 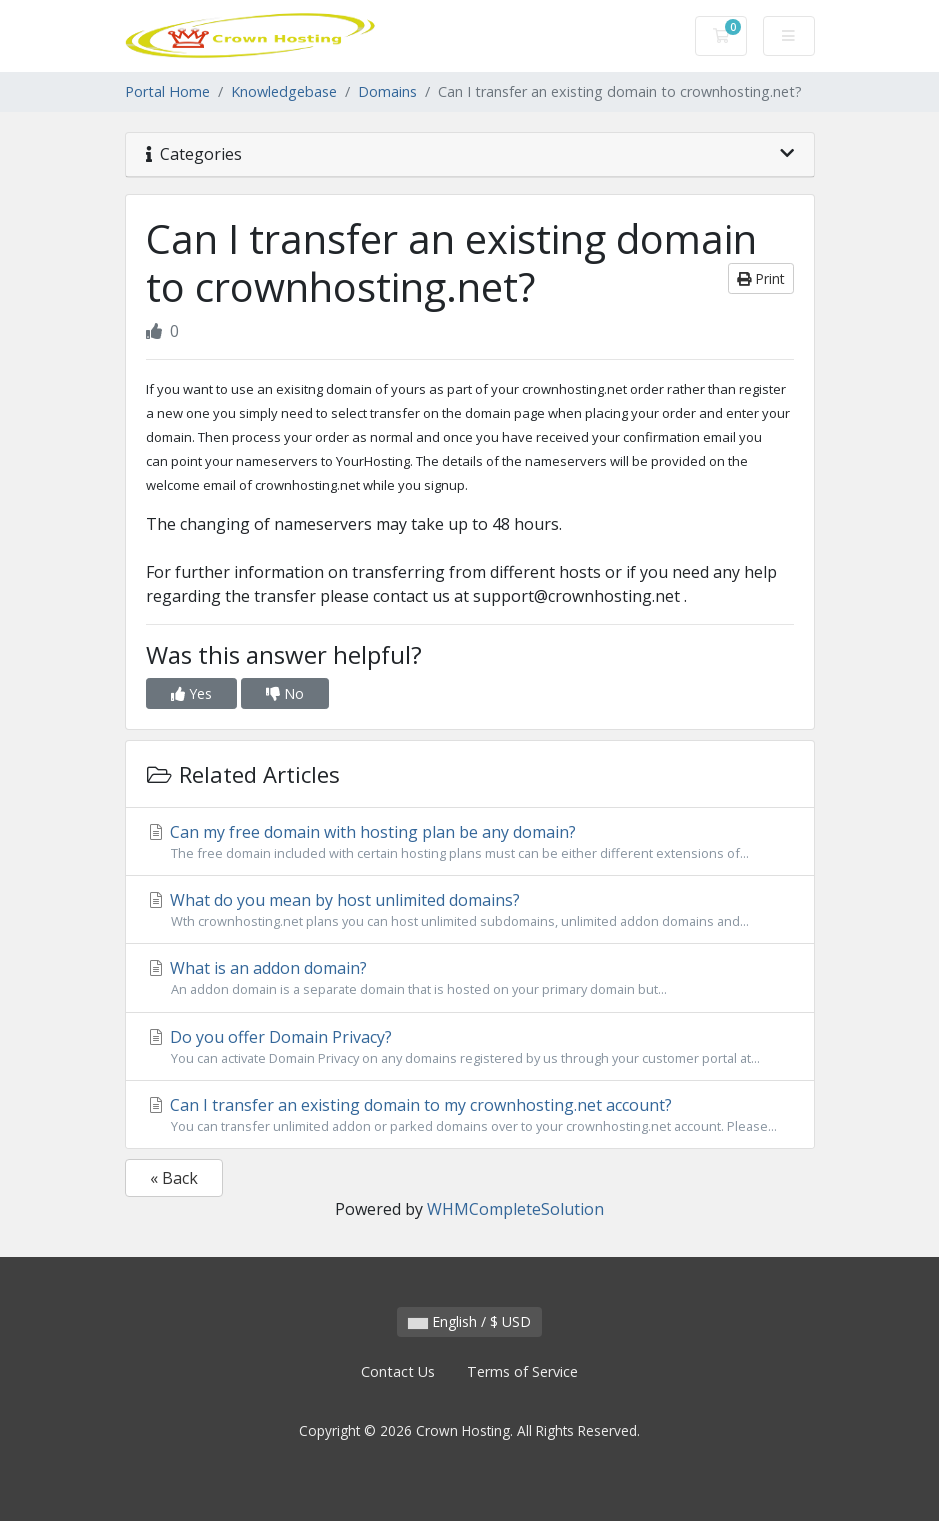 What do you see at coordinates (469, 1321) in the screenshot?
I see `English / $ USD` at bounding box center [469, 1321].